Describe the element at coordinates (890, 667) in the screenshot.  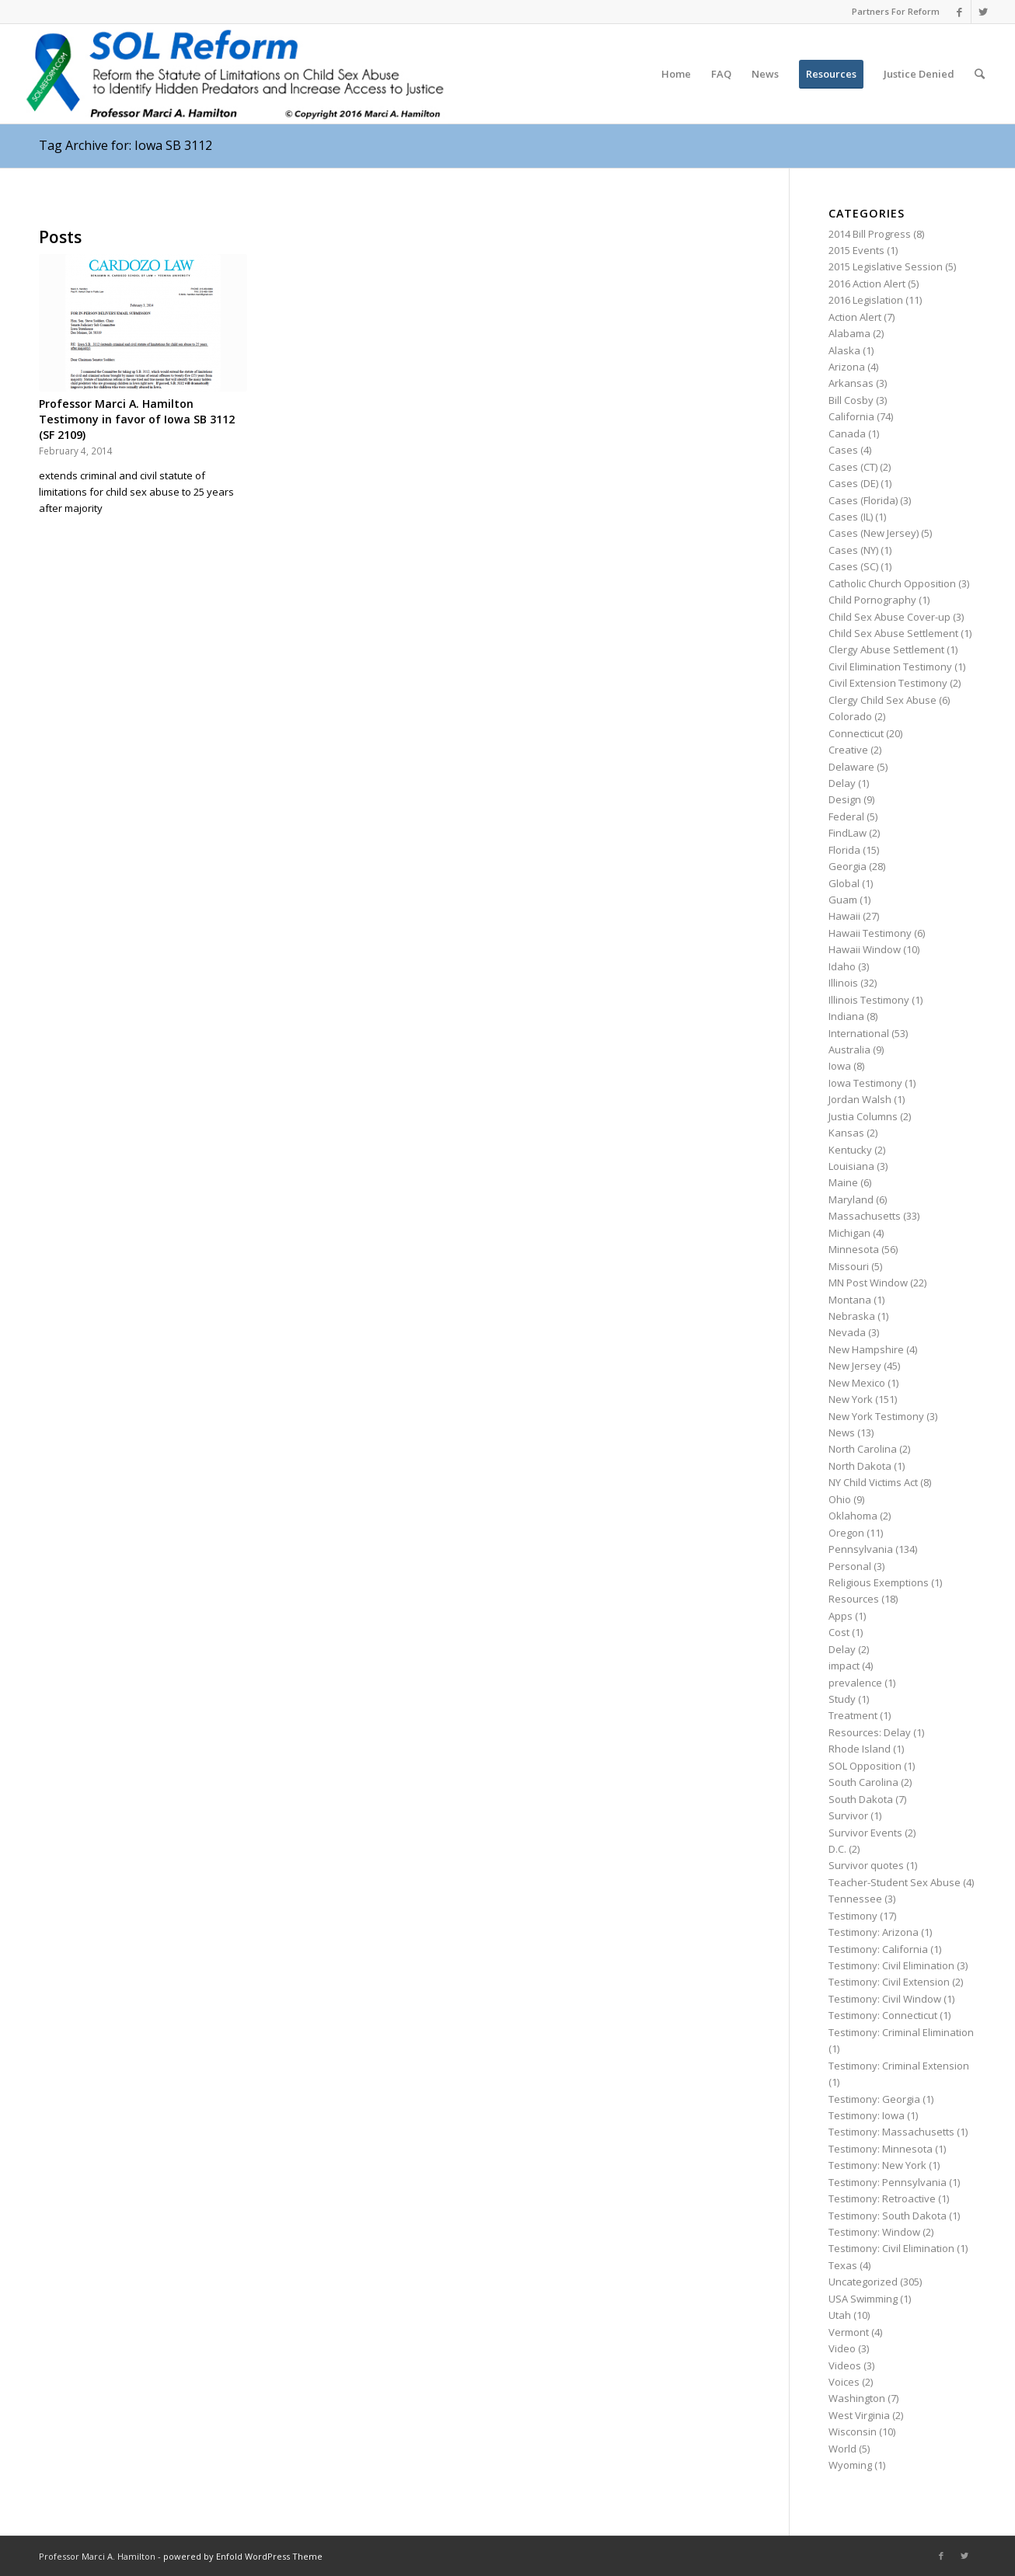
I see `Civil Elimination Testimony` at that location.